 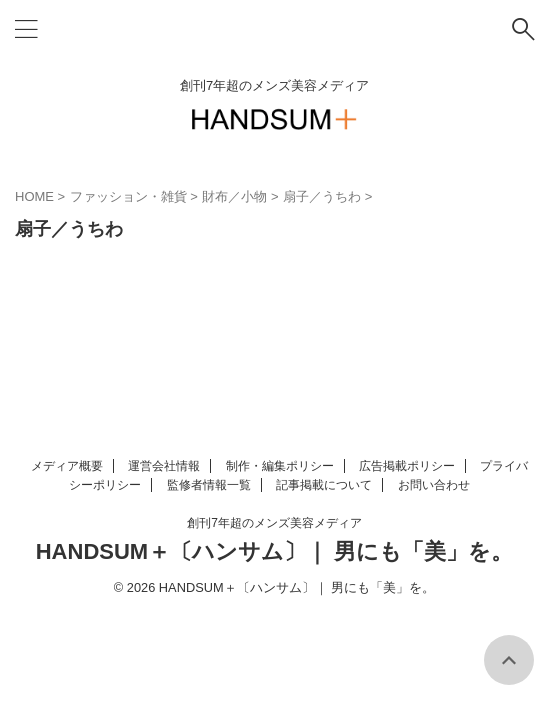 What do you see at coordinates (67, 466) in the screenshot?
I see `メディア概要` at bounding box center [67, 466].